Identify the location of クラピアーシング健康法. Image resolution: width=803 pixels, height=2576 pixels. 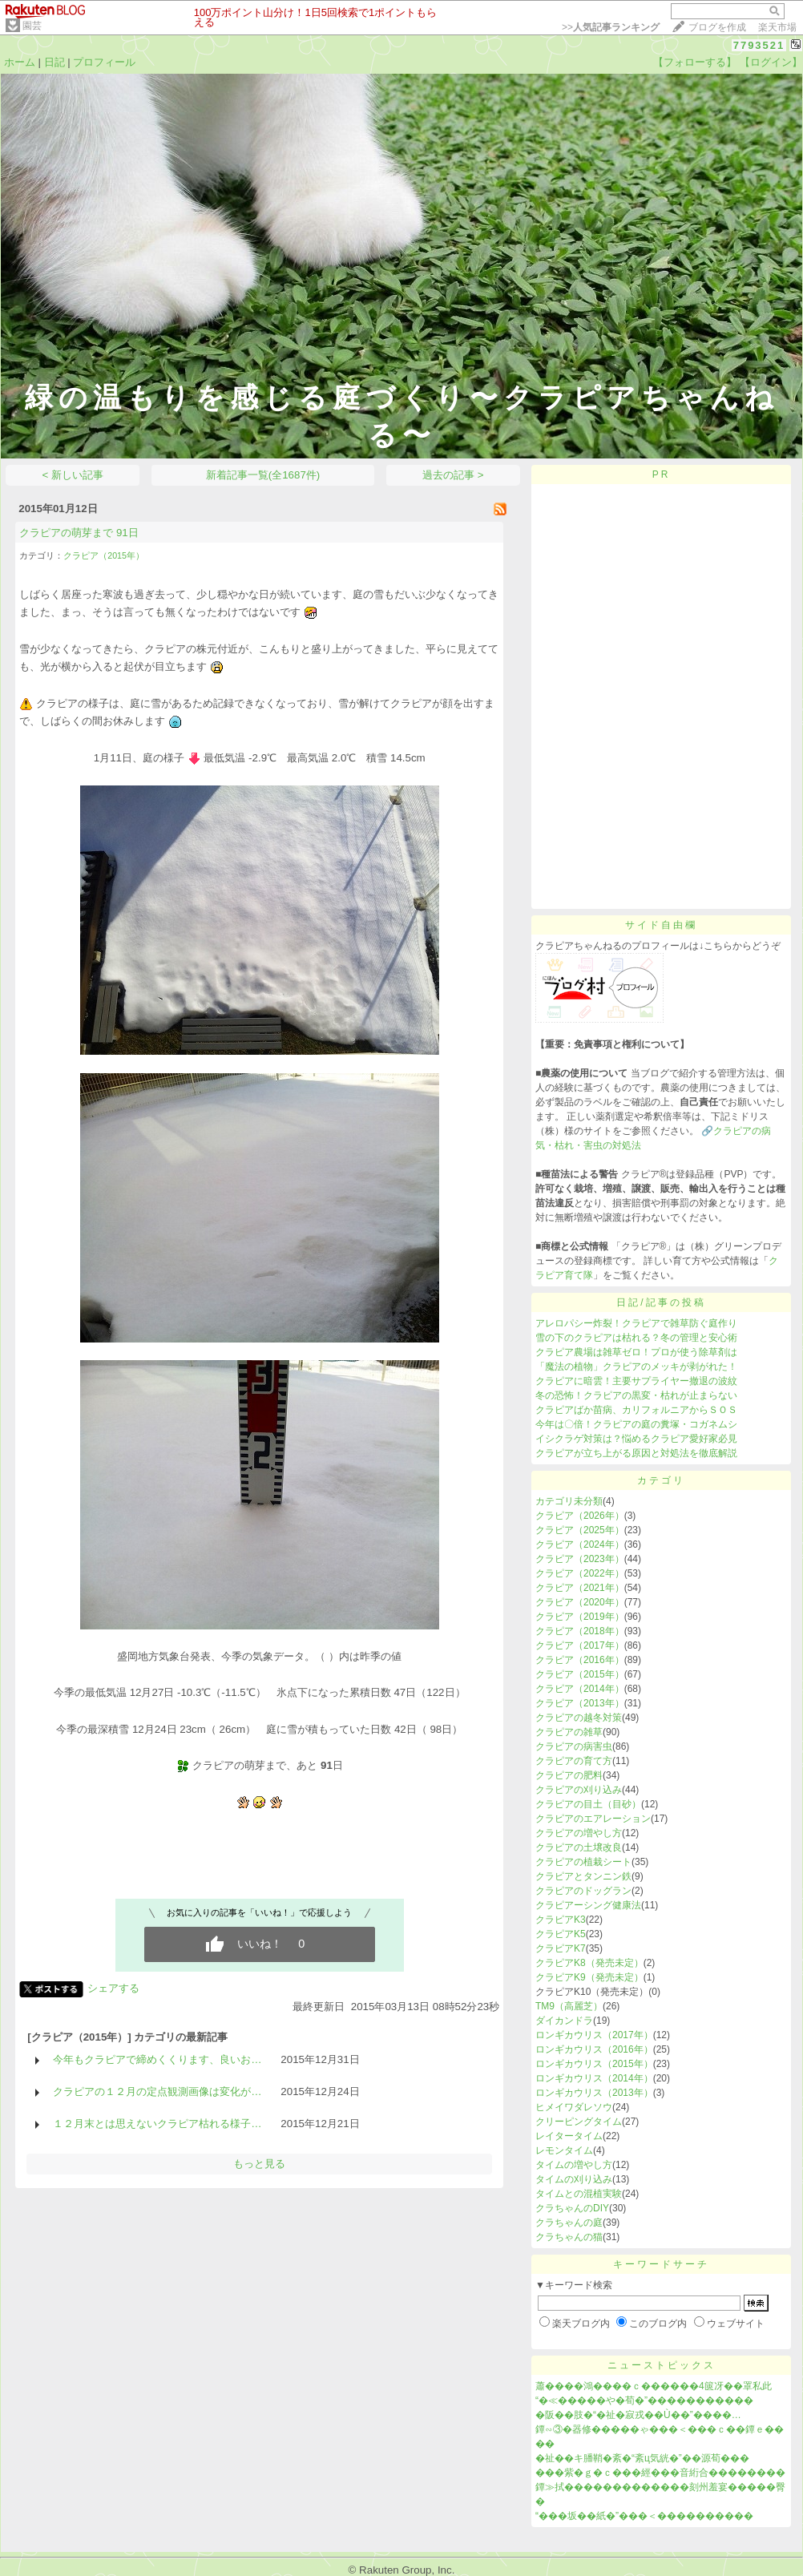
(588, 1905).